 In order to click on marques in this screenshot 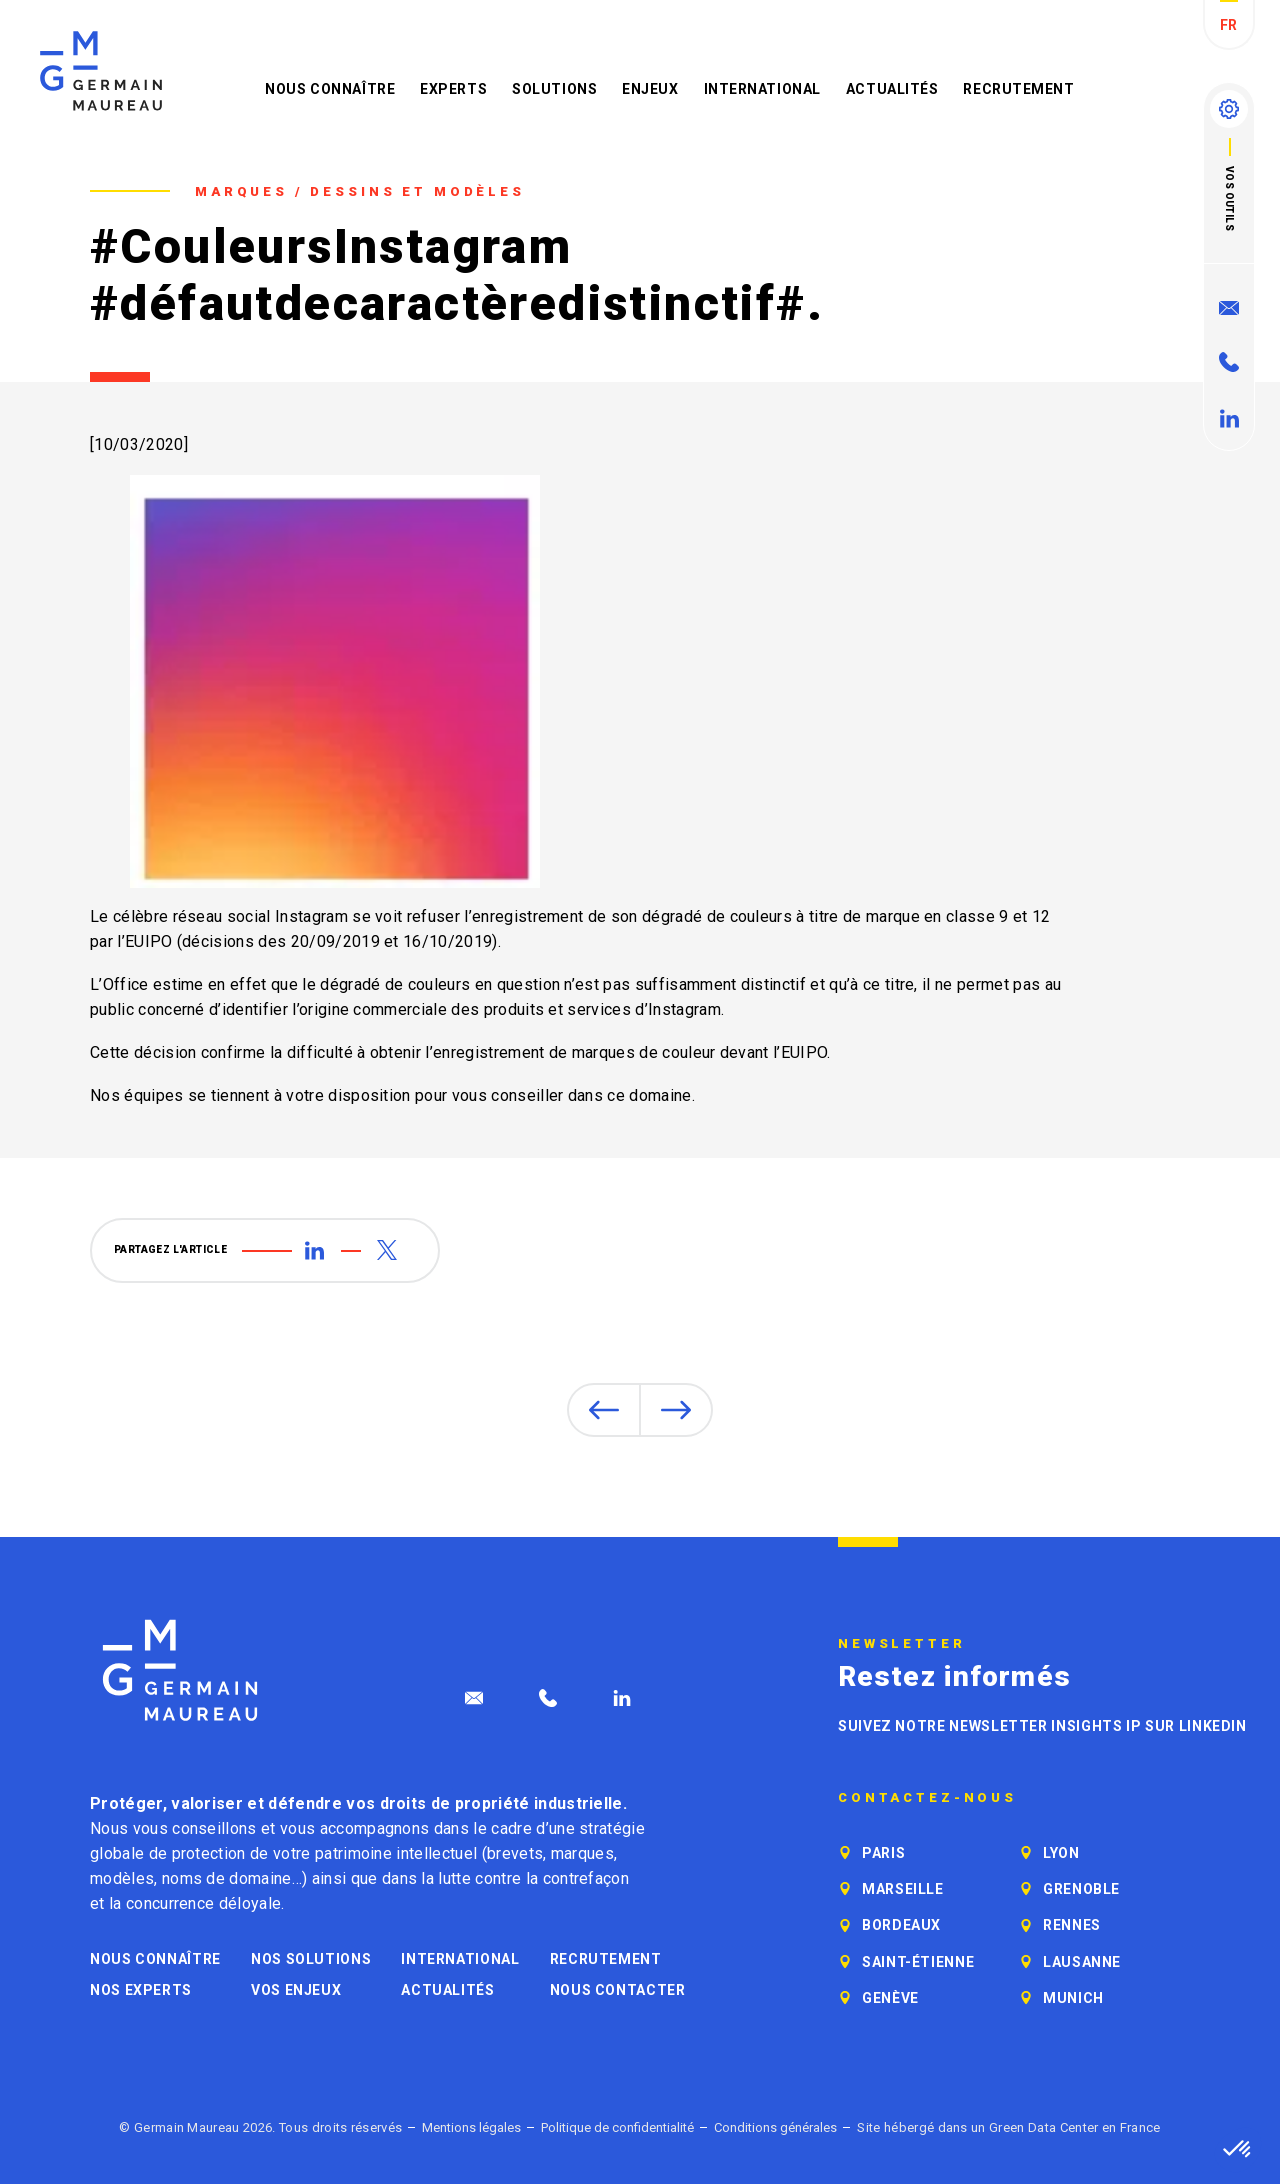, I will do `click(582, 1853)`.